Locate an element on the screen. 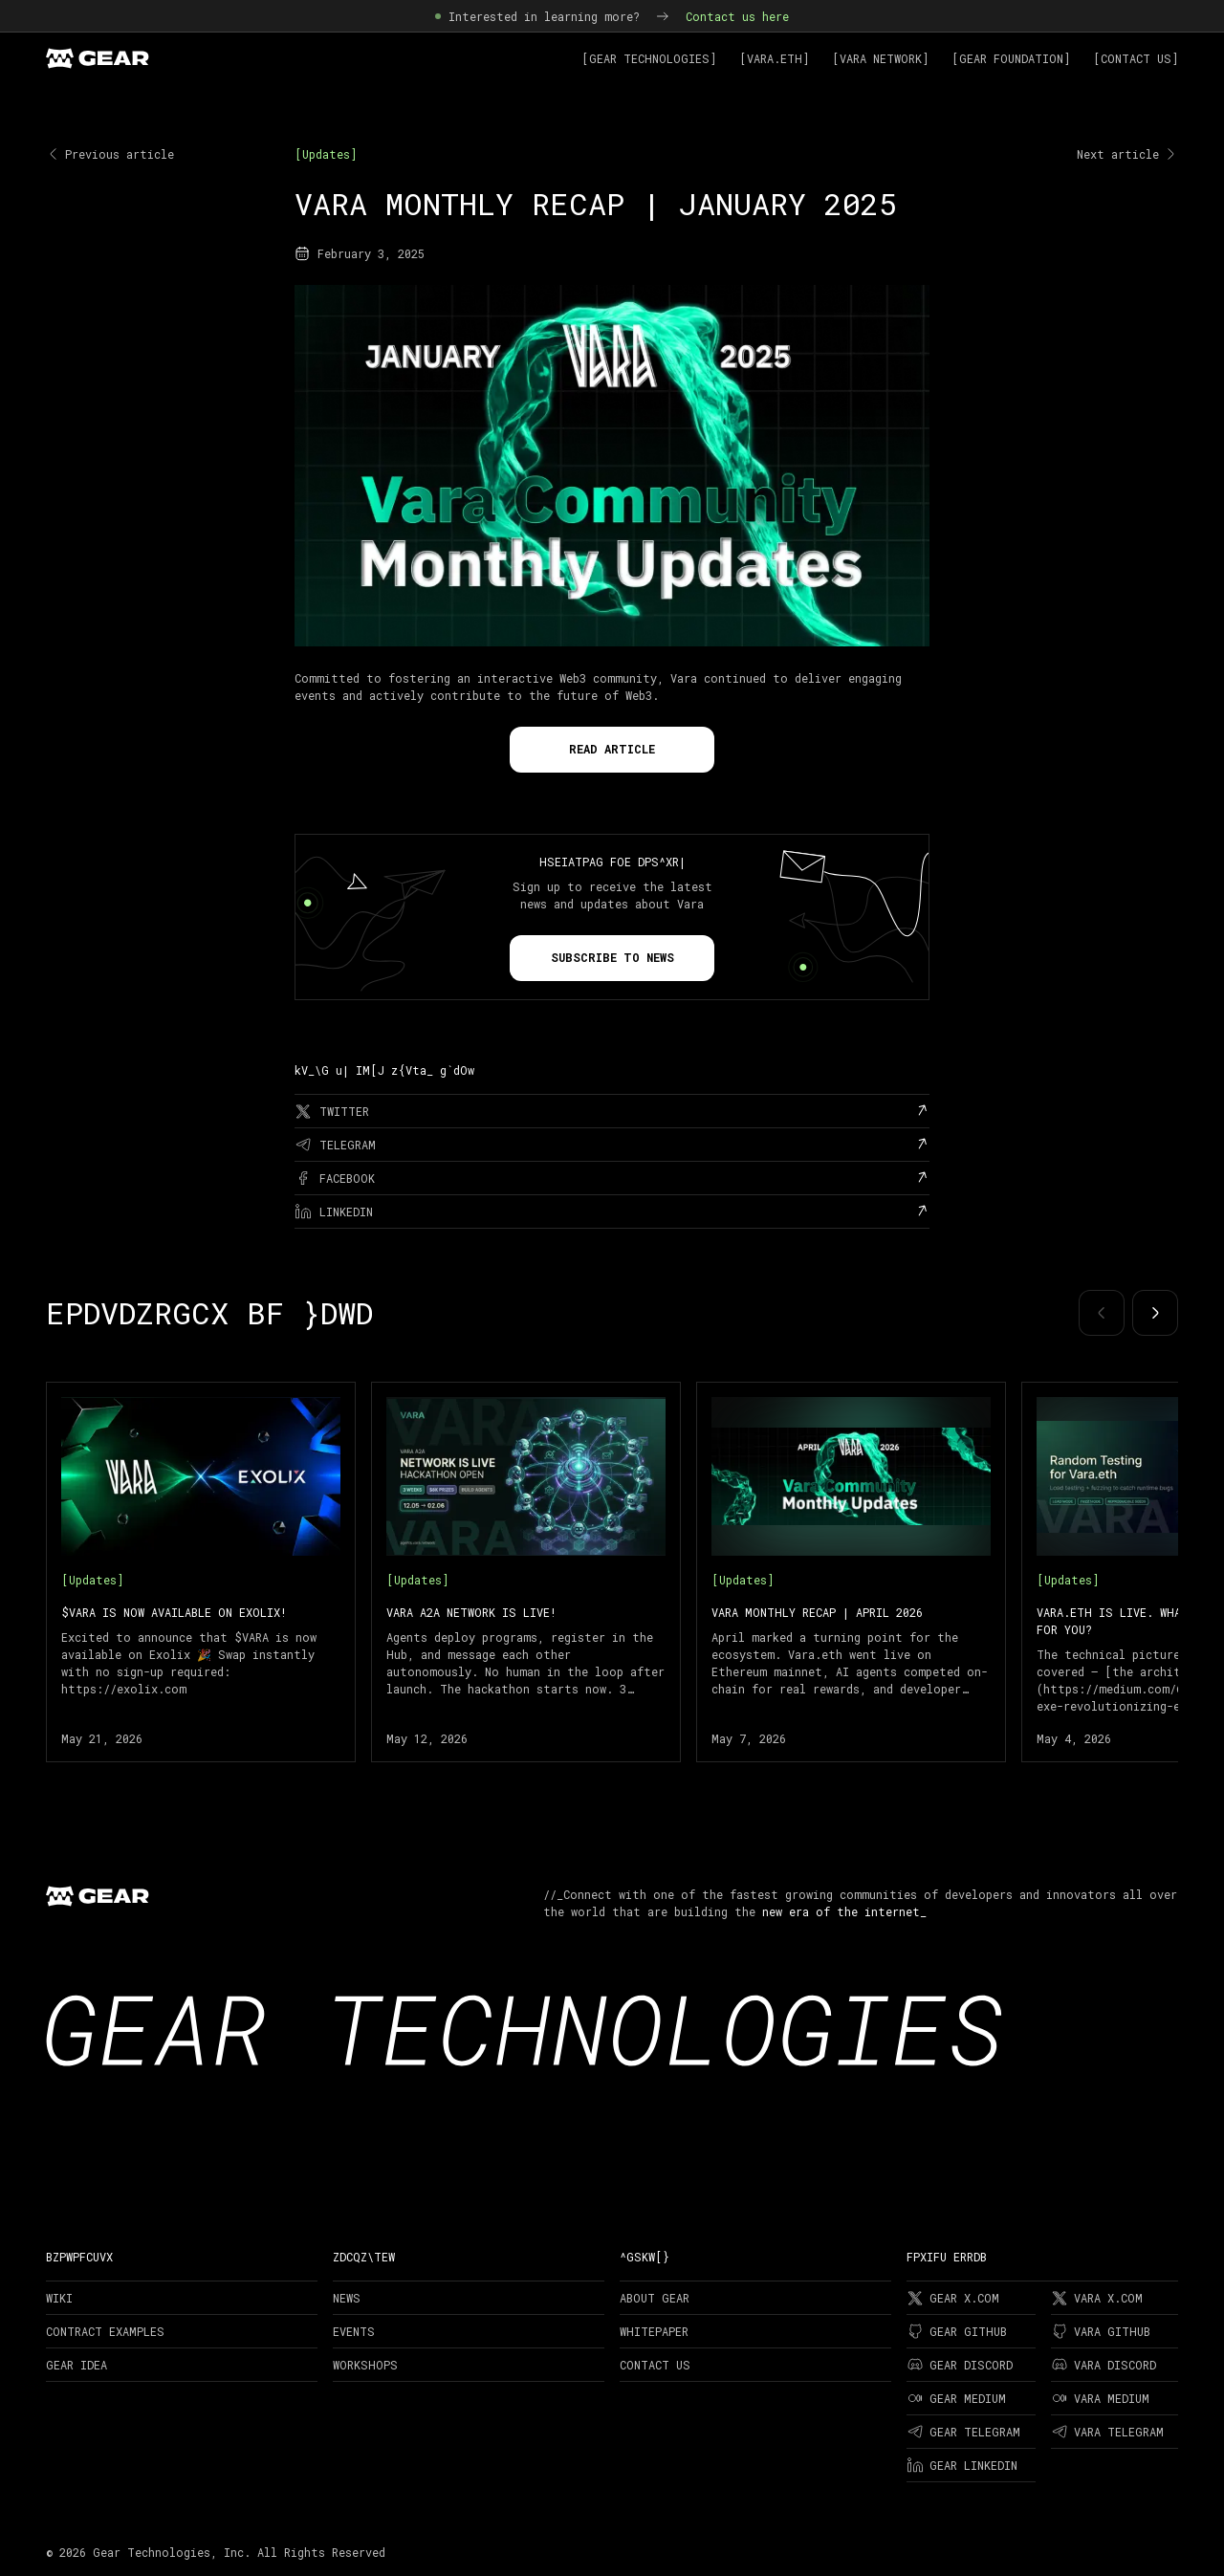  [twitter] is located at coordinates (612, 1111).